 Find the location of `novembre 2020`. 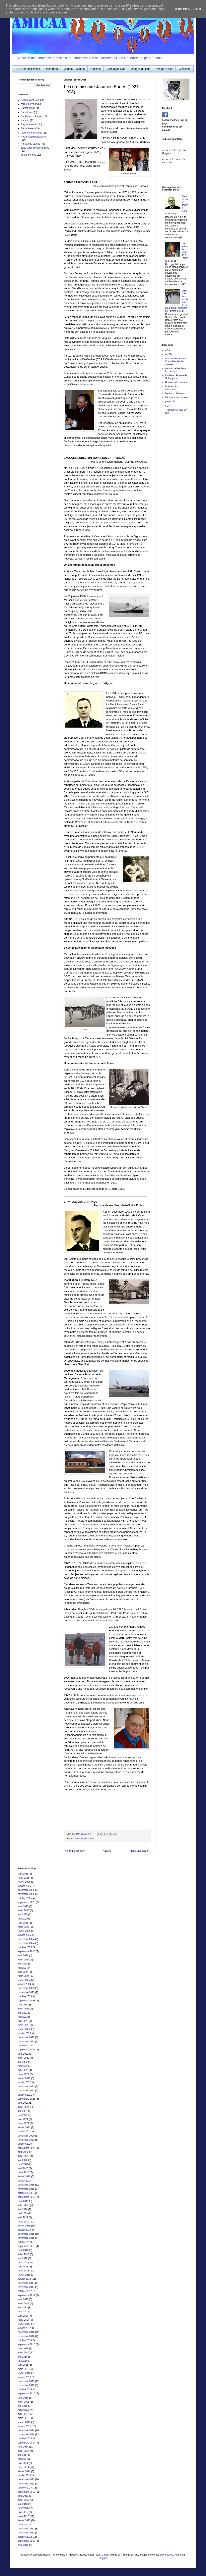

novembre 2020 is located at coordinates (26, 2139).